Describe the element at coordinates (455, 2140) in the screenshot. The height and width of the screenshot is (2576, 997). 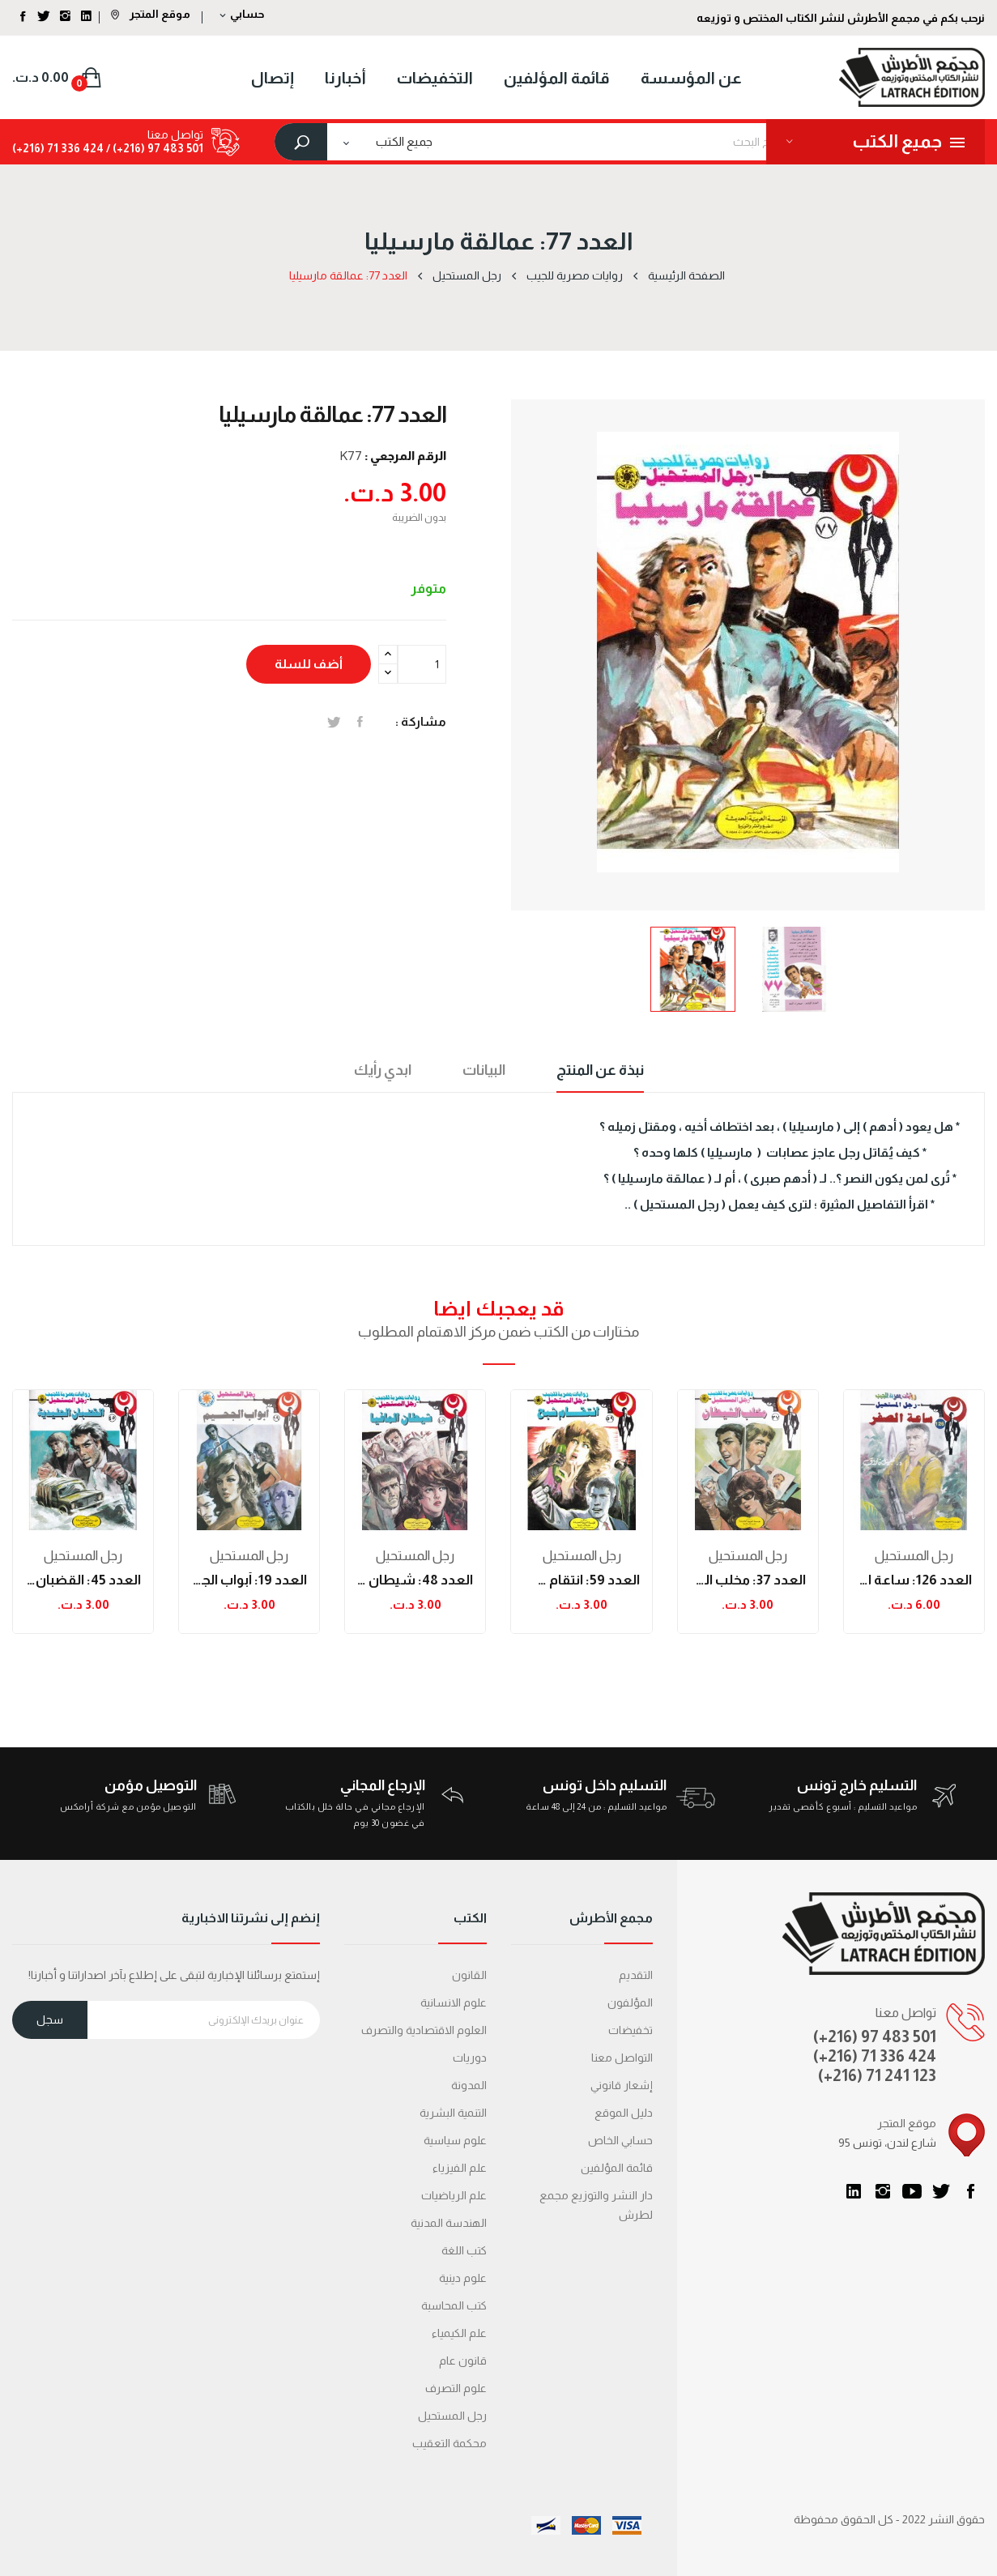
I see `علوم سياسية` at that location.